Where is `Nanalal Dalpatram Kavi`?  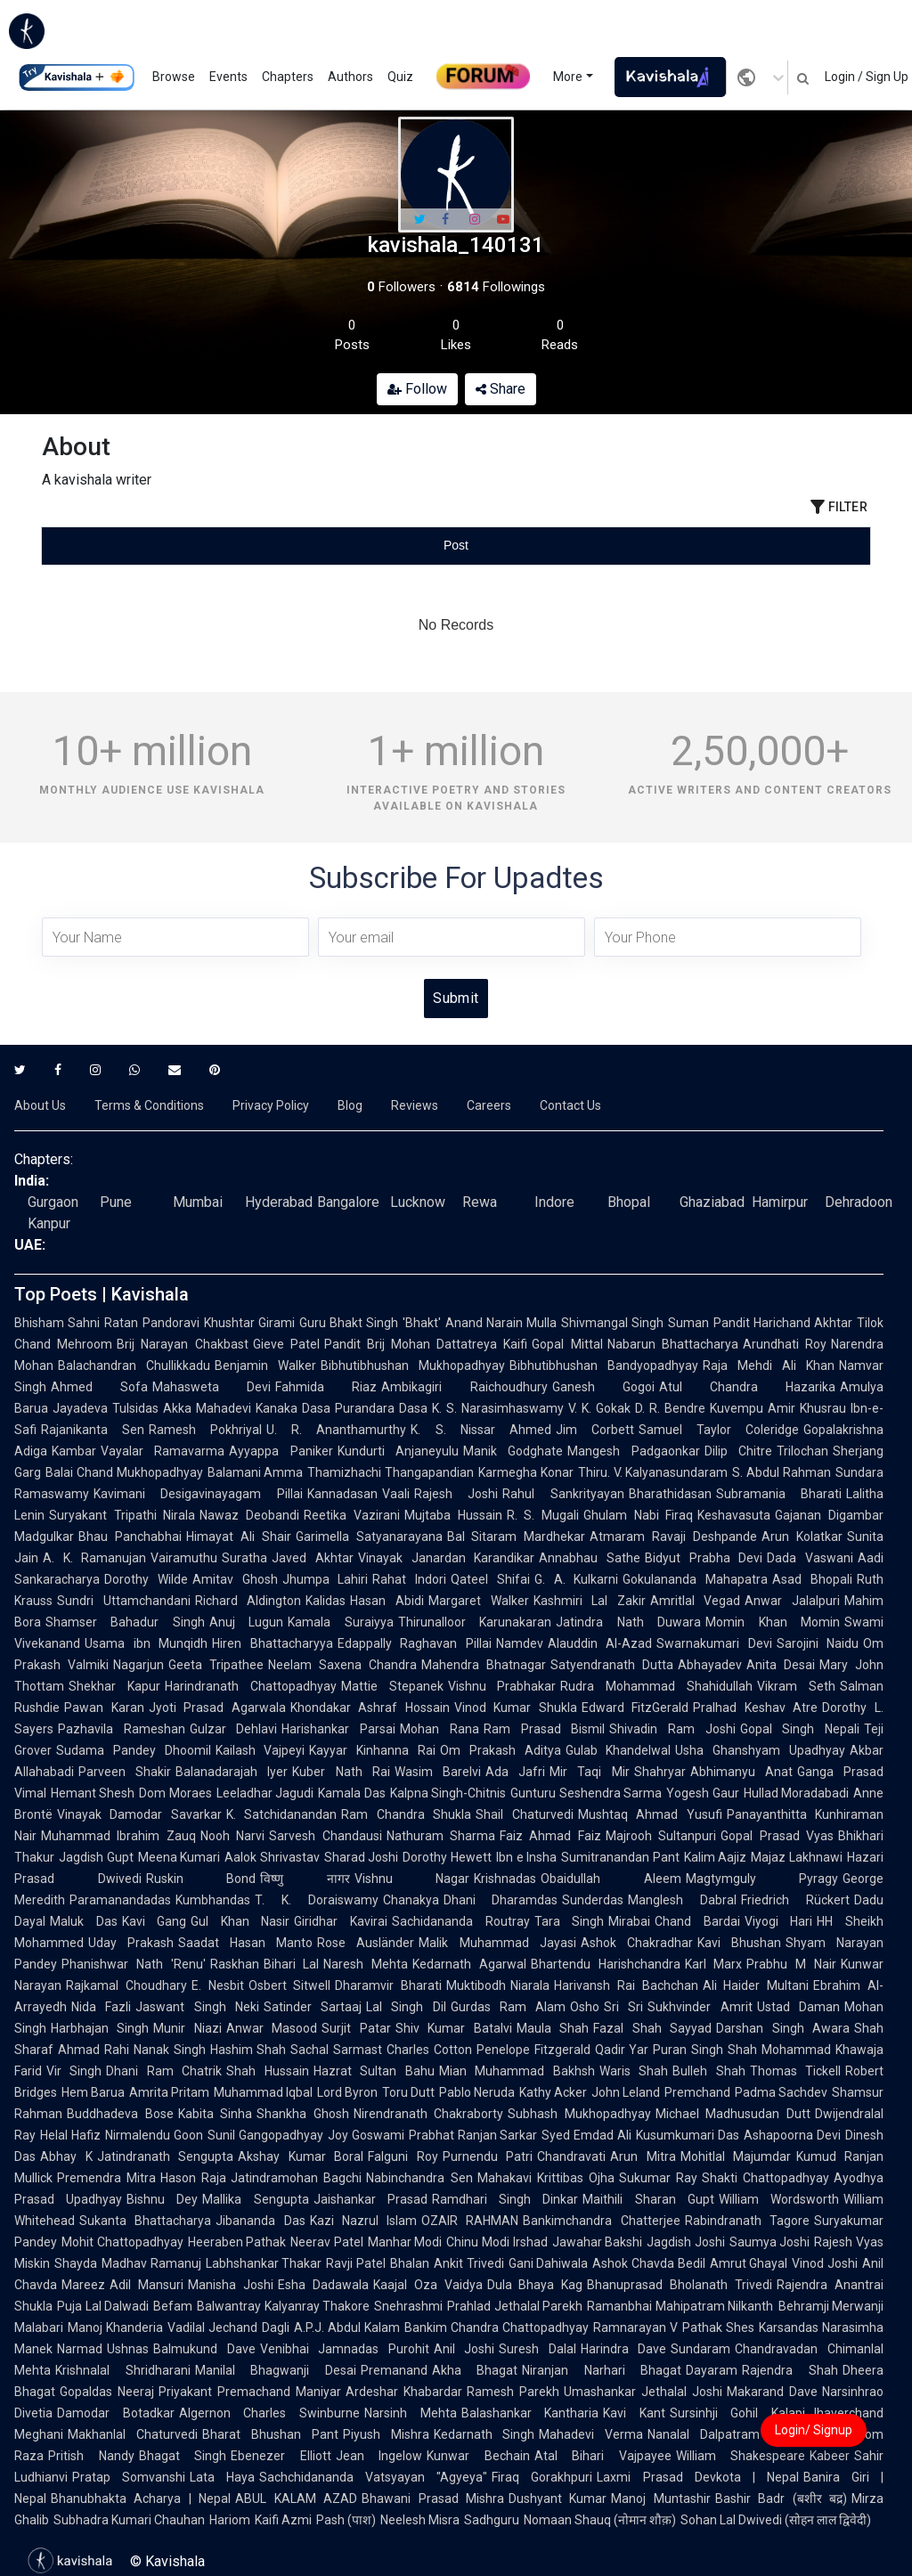 Nanalal Dalpatram Kavi is located at coordinates (720, 2434).